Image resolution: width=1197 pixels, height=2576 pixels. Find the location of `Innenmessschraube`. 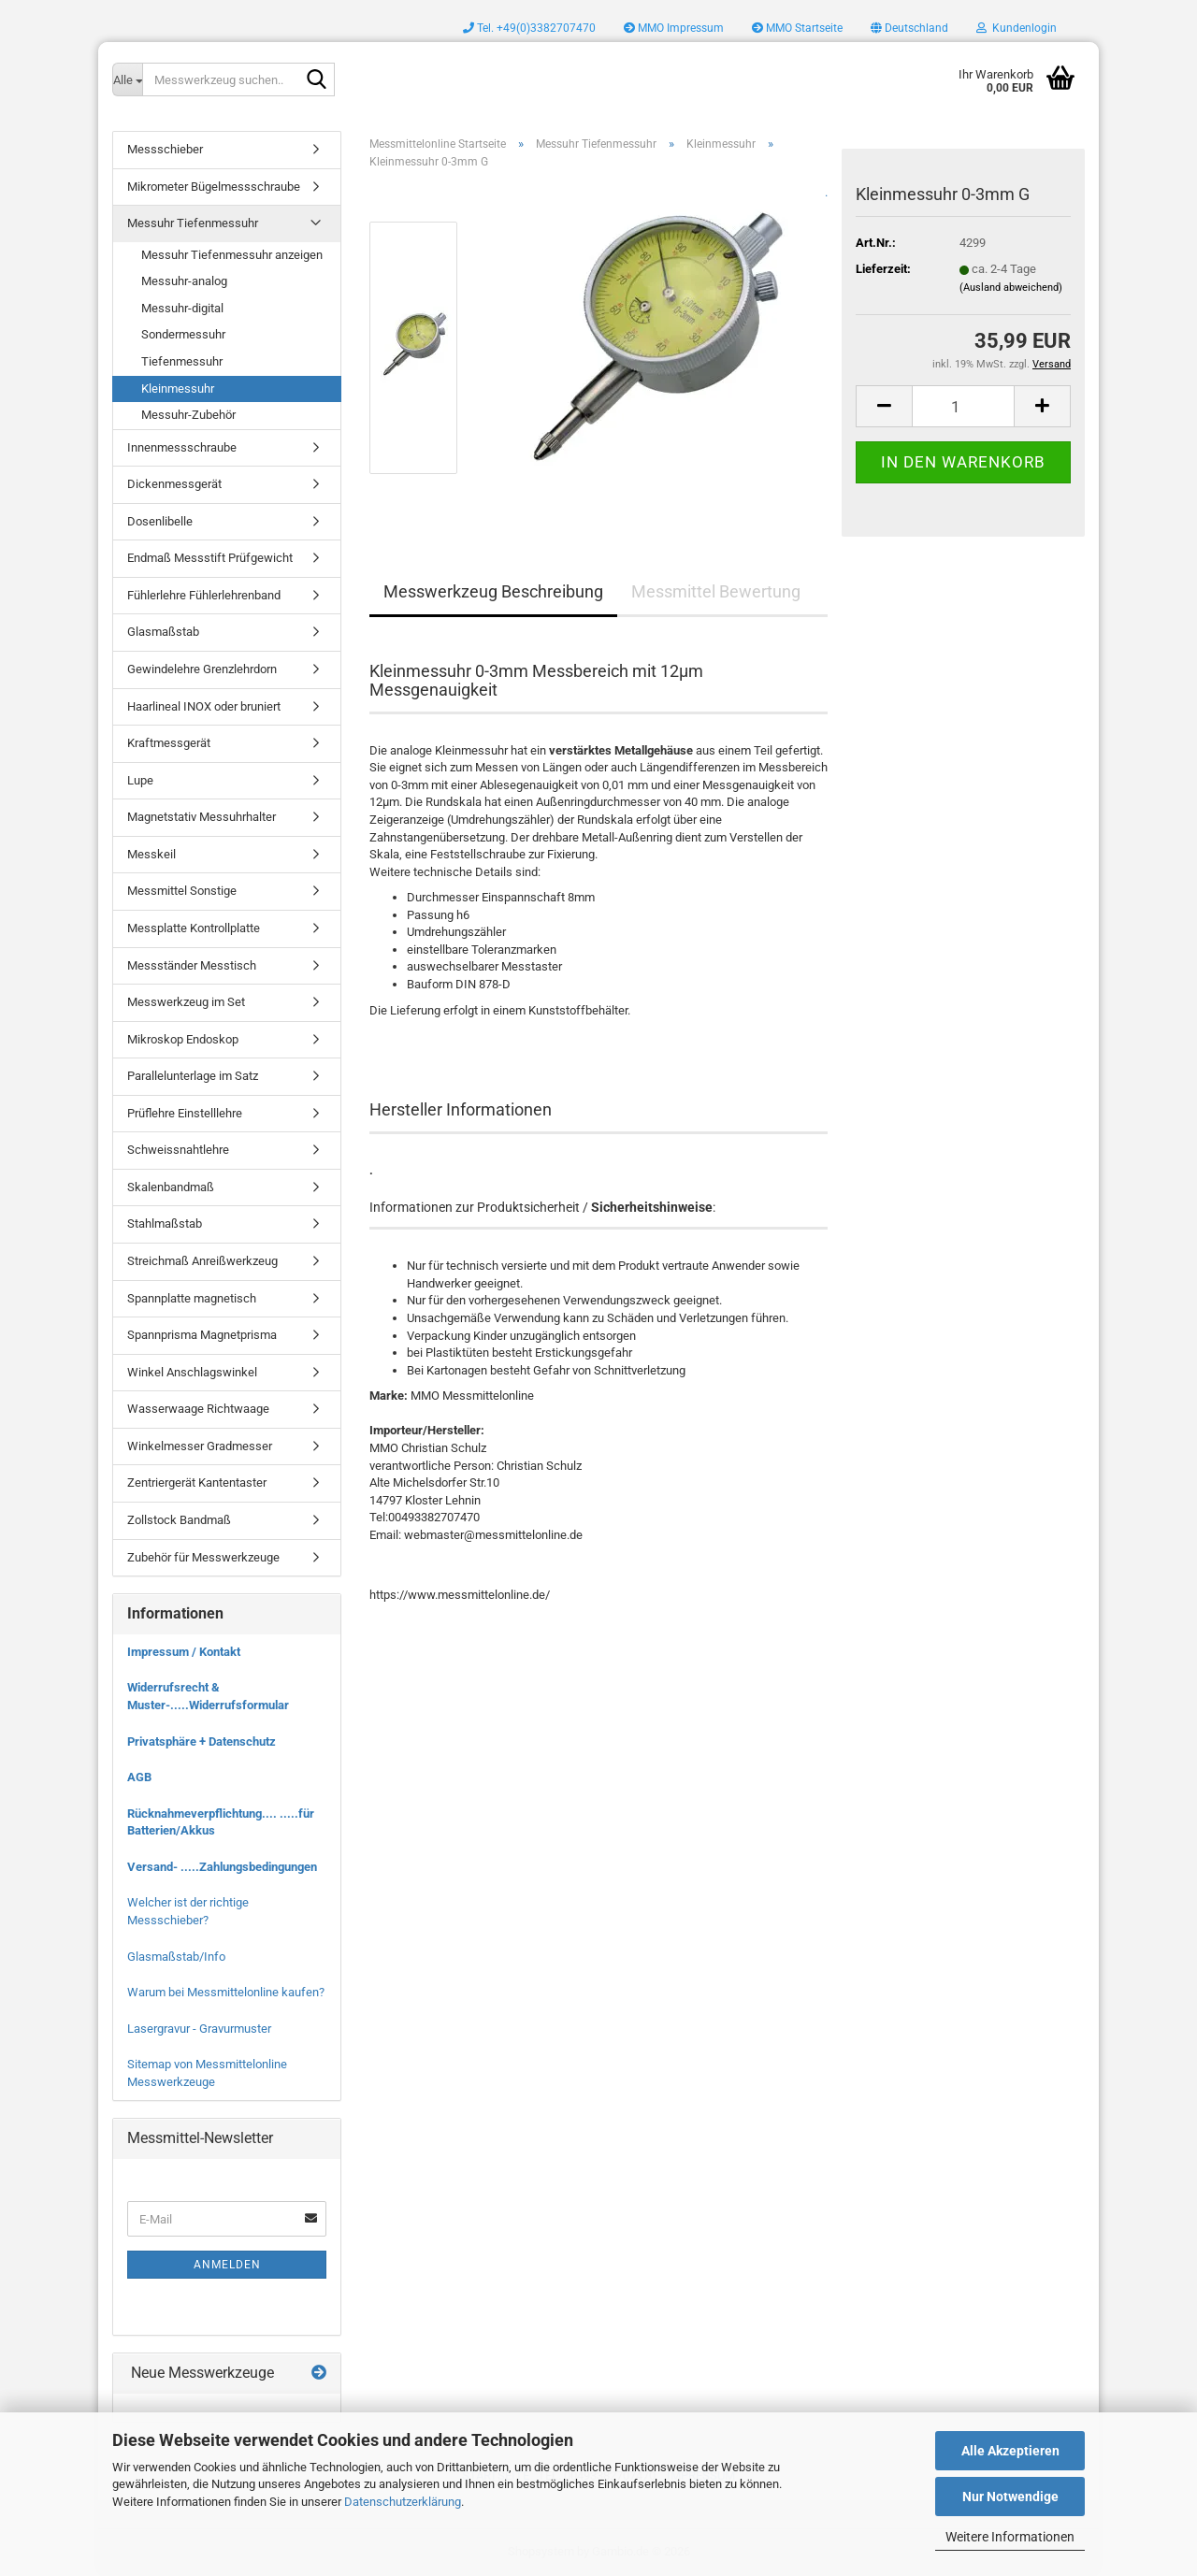

Innenmessschraube is located at coordinates (182, 447).